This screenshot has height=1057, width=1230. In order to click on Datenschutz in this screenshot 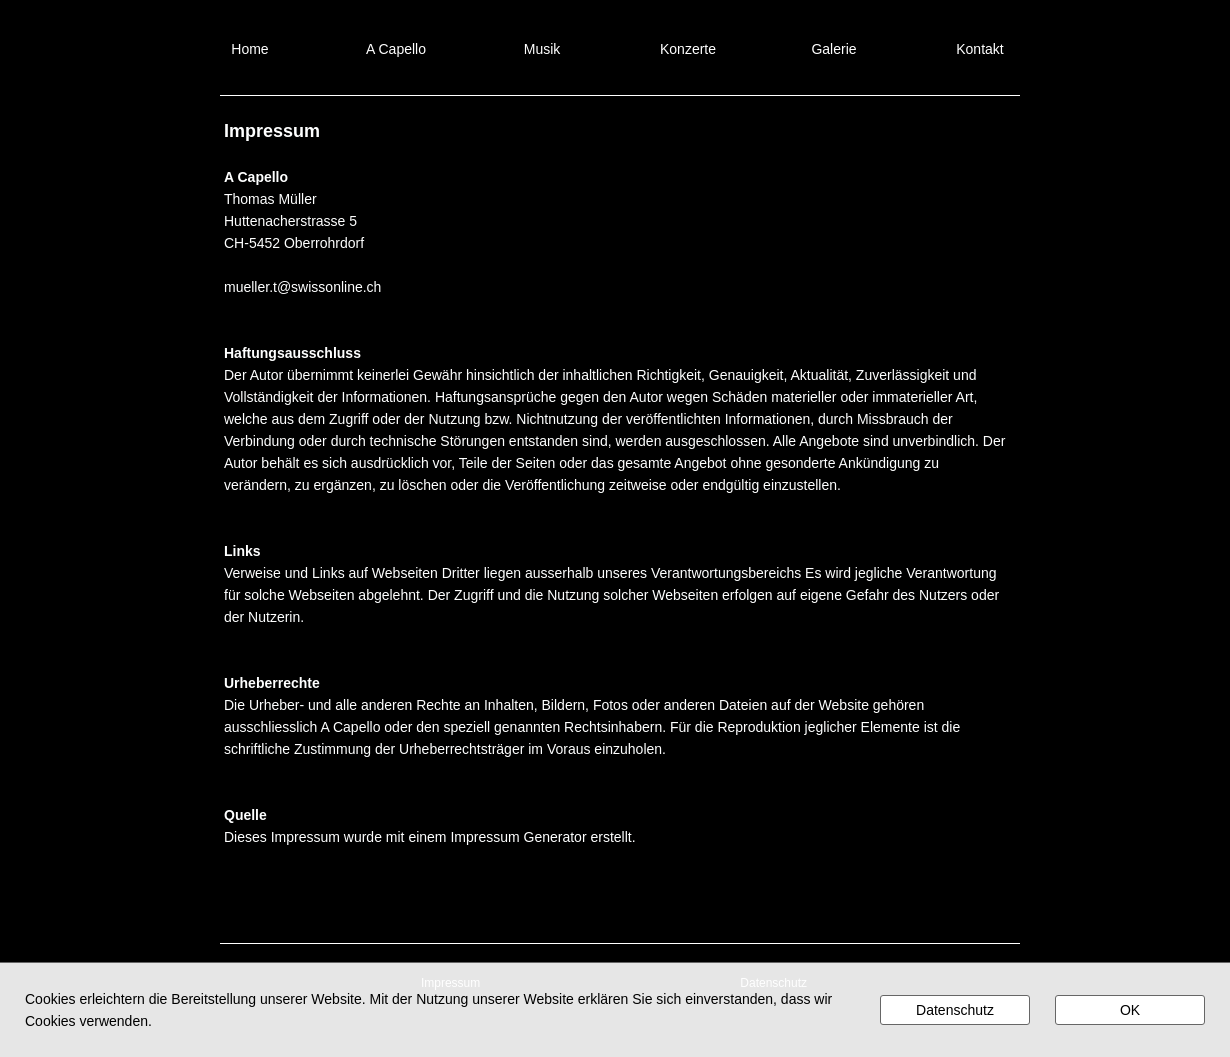, I will do `click(955, 1010)`.